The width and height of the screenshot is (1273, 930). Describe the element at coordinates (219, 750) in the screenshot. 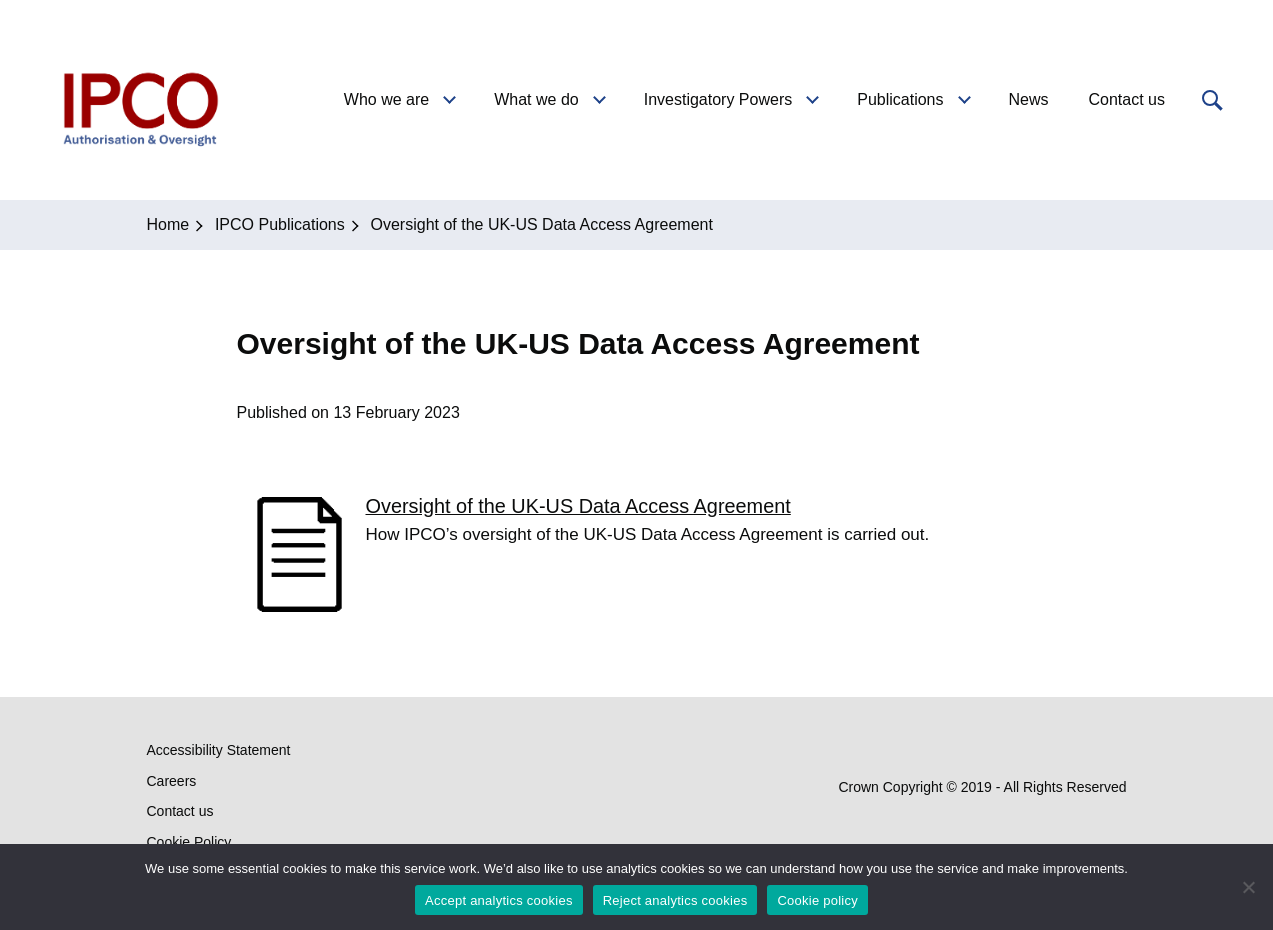

I see `Accessibility Statement` at that location.